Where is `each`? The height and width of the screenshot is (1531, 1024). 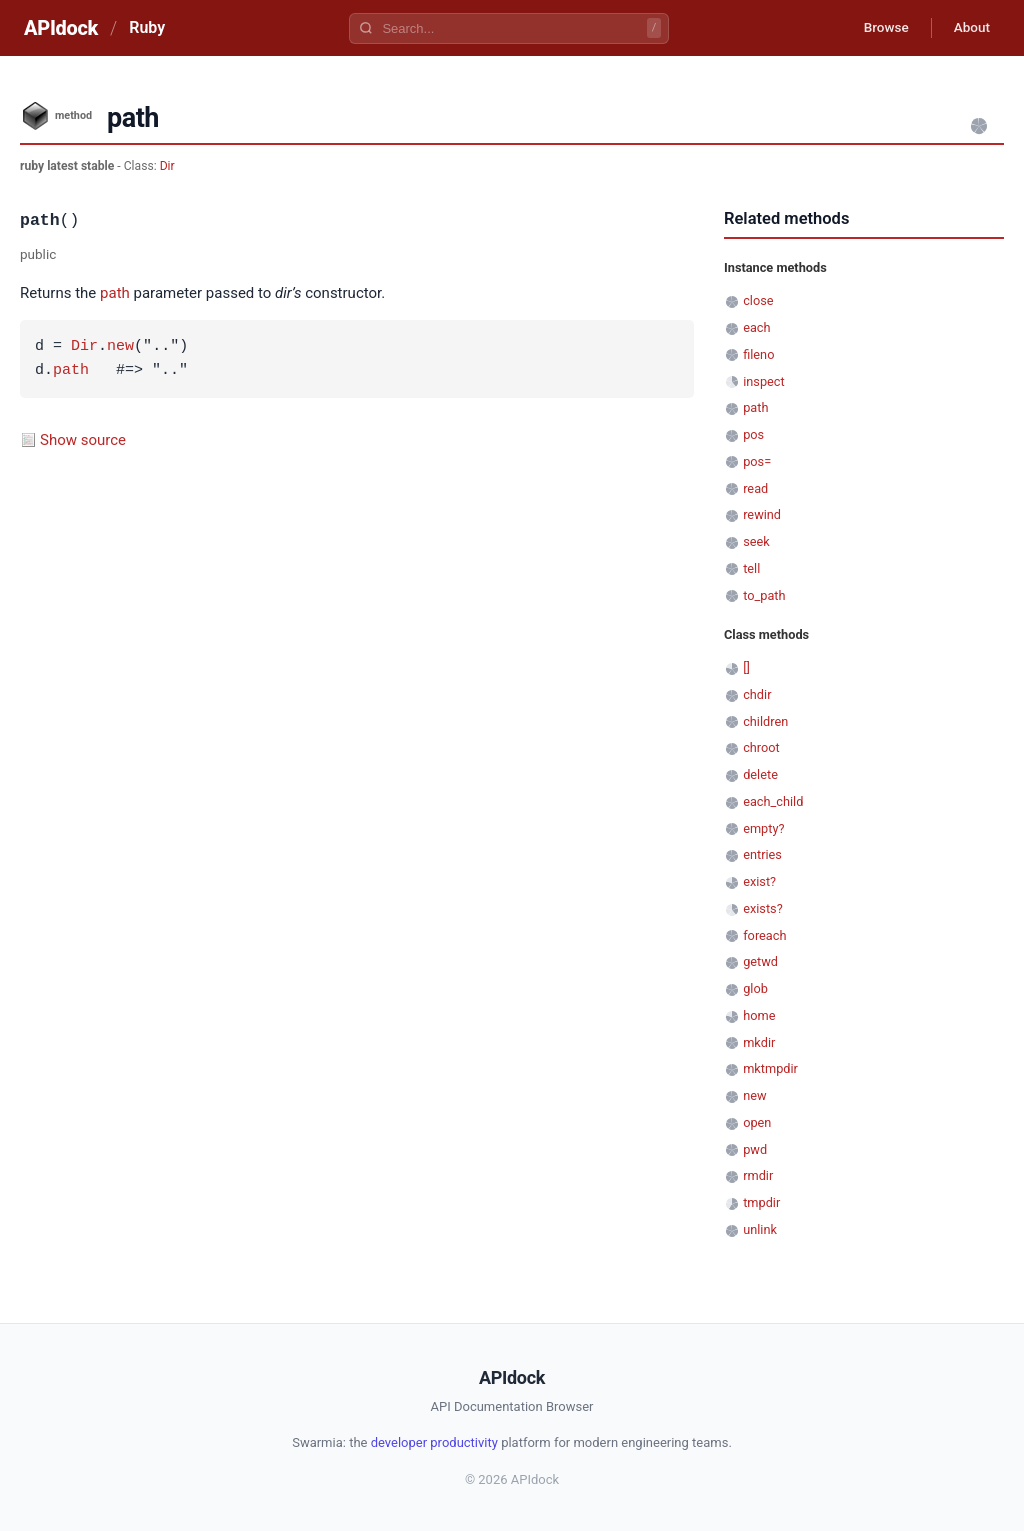 each is located at coordinates (756, 327).